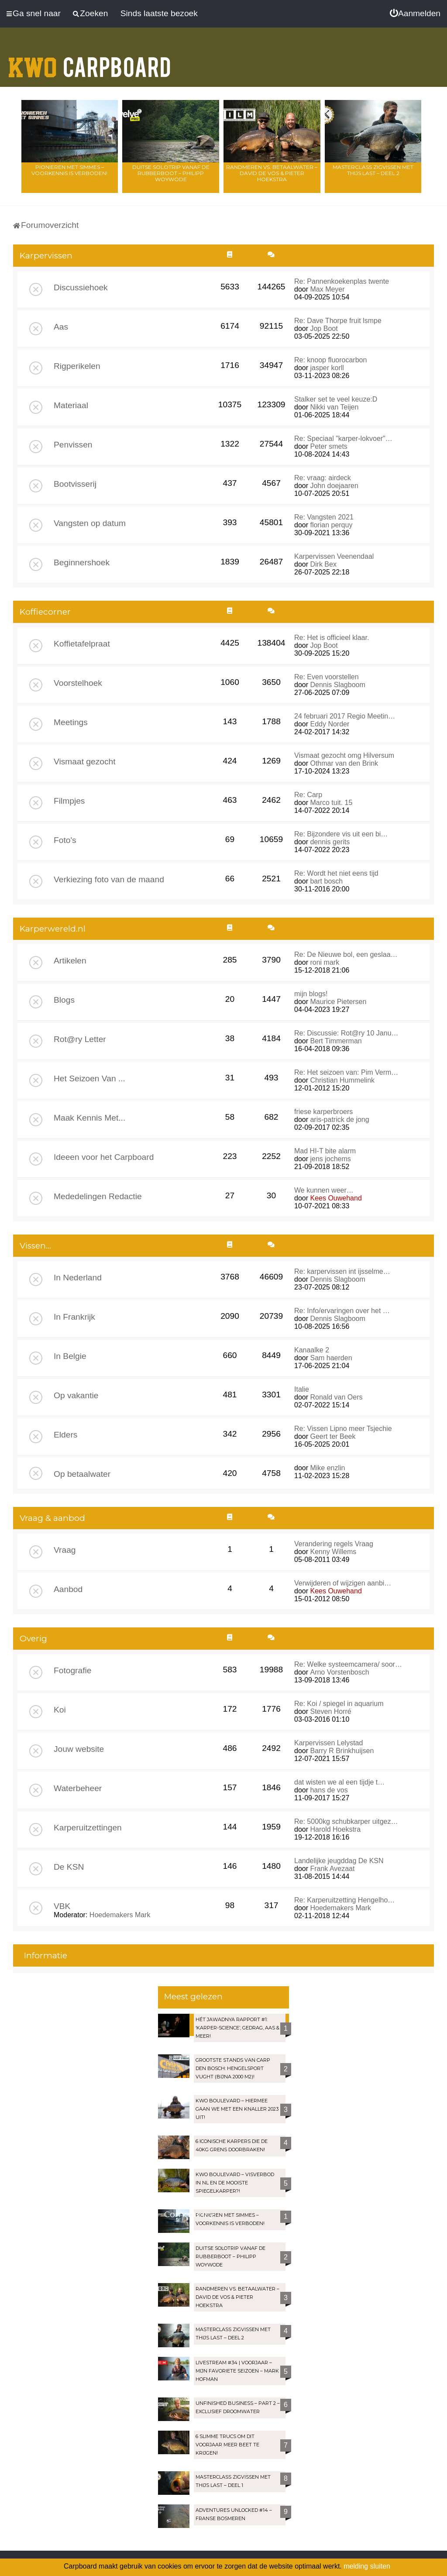  Describe the element at coordinates (330, 842) in the screenshot. I see `dennis gerits` at that location.